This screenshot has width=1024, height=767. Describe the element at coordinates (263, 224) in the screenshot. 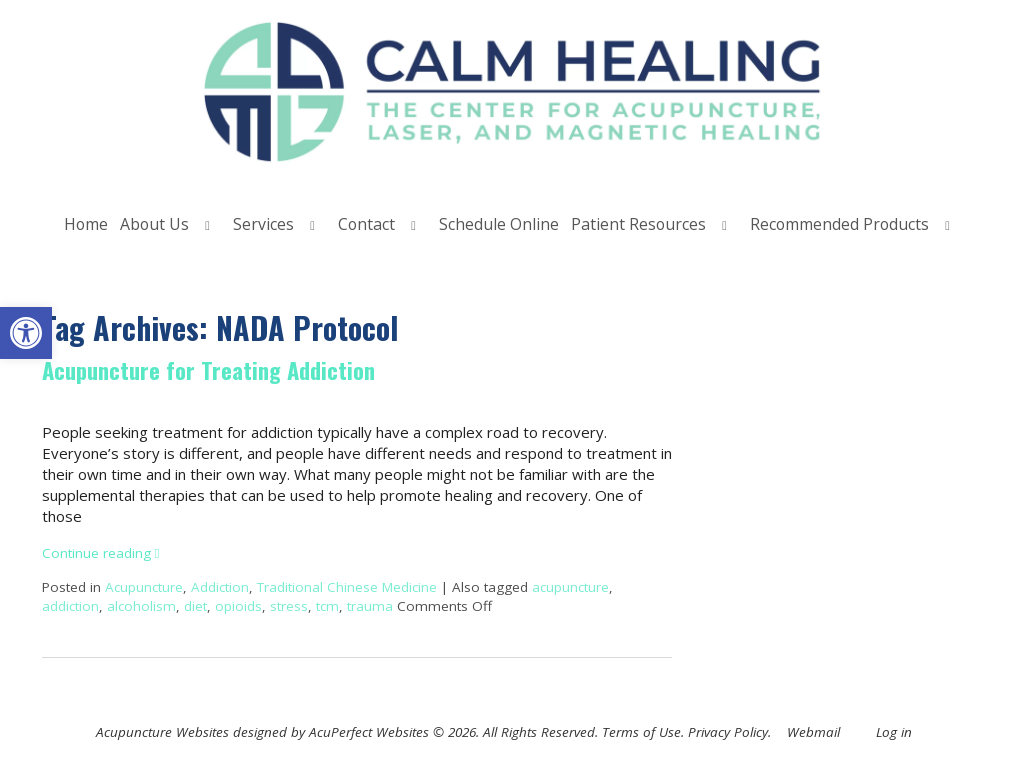

I see `Services` at that location.